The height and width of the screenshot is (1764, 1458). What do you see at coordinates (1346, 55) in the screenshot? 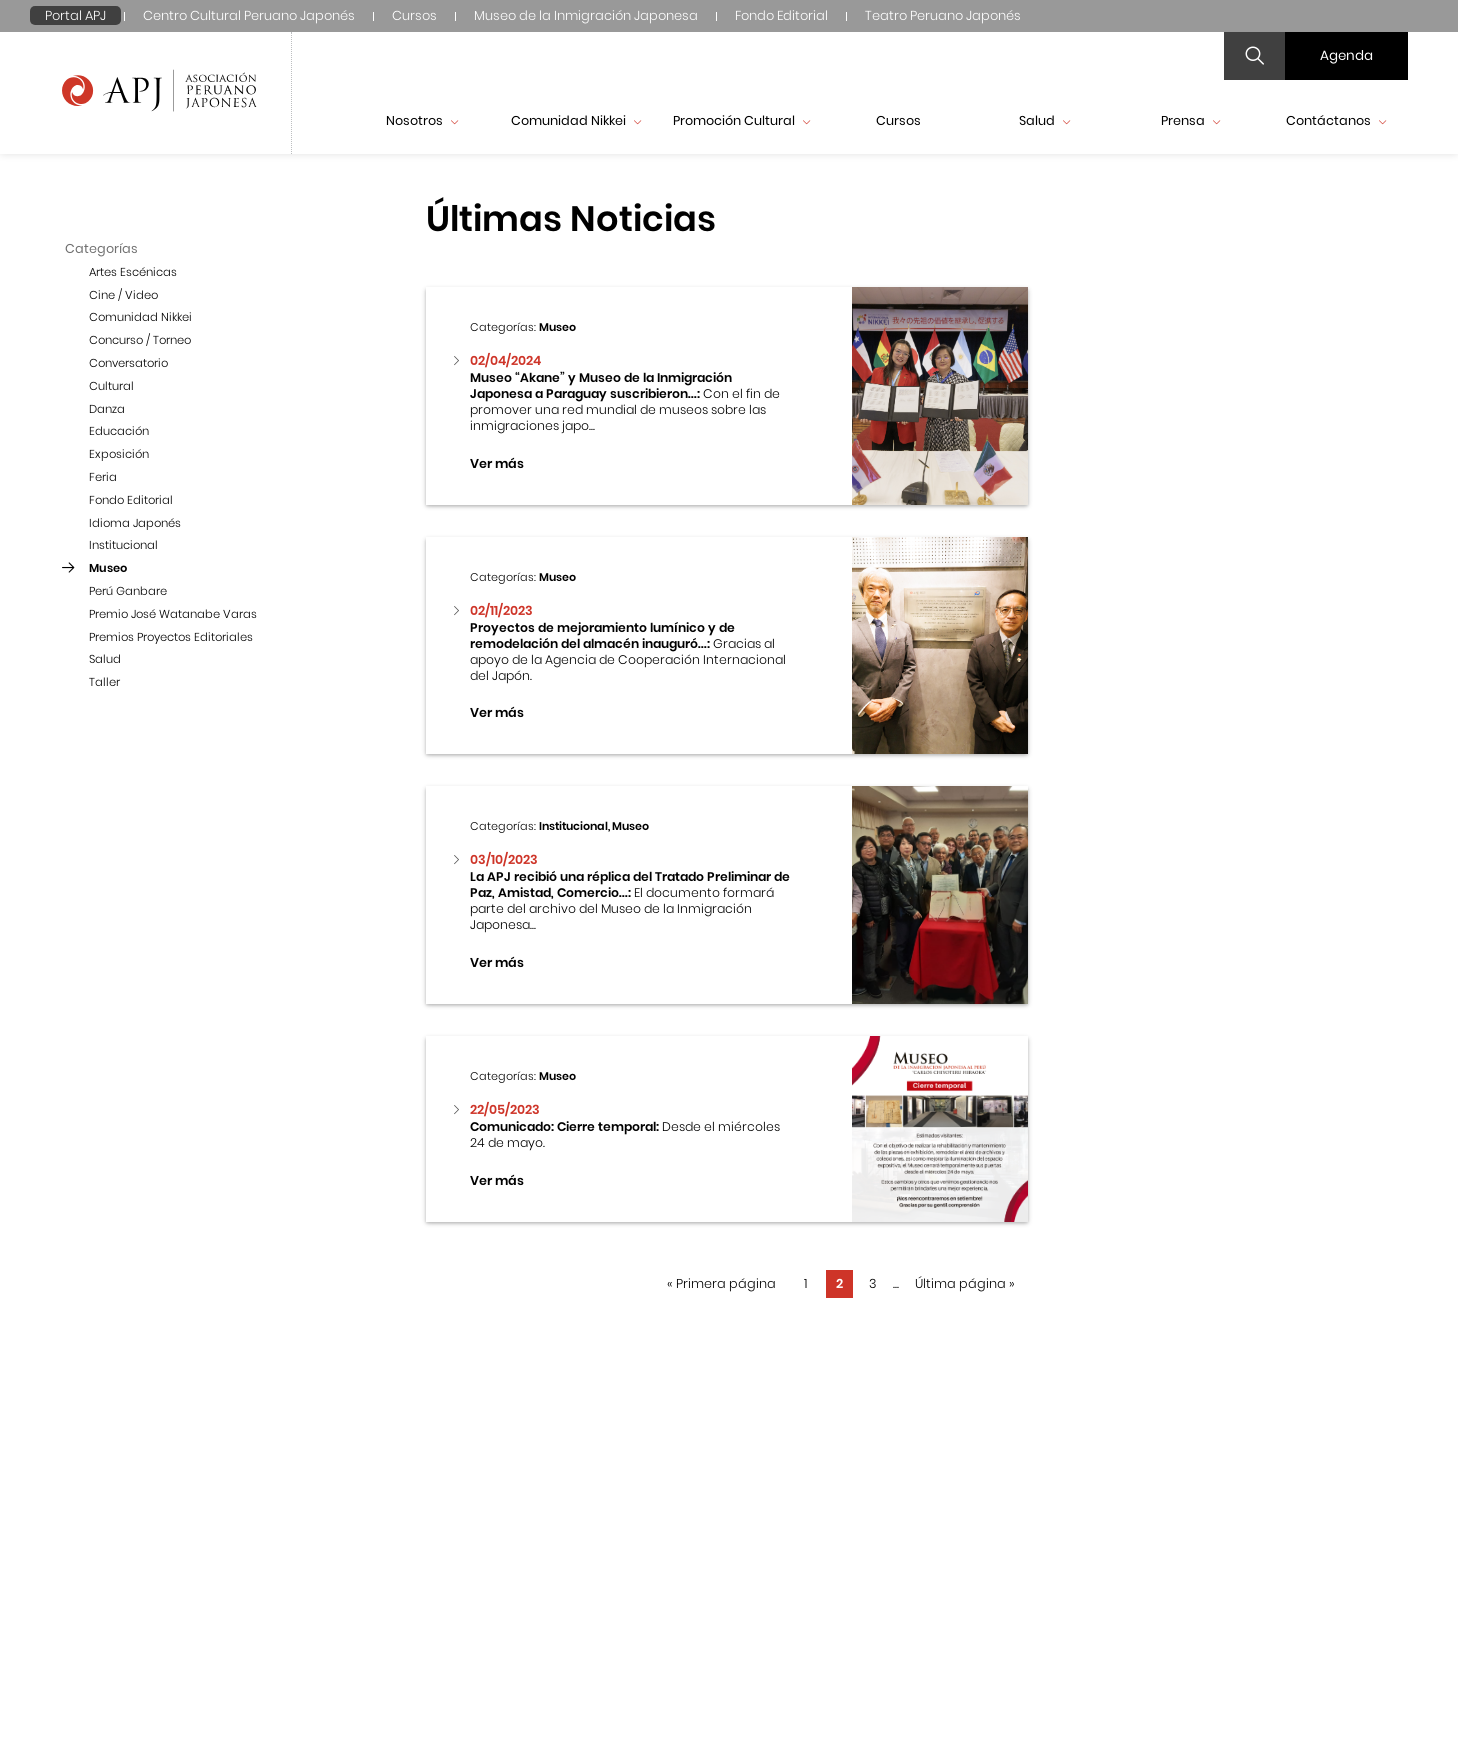
I see `Agenda` at bounding box center [1346, 55].